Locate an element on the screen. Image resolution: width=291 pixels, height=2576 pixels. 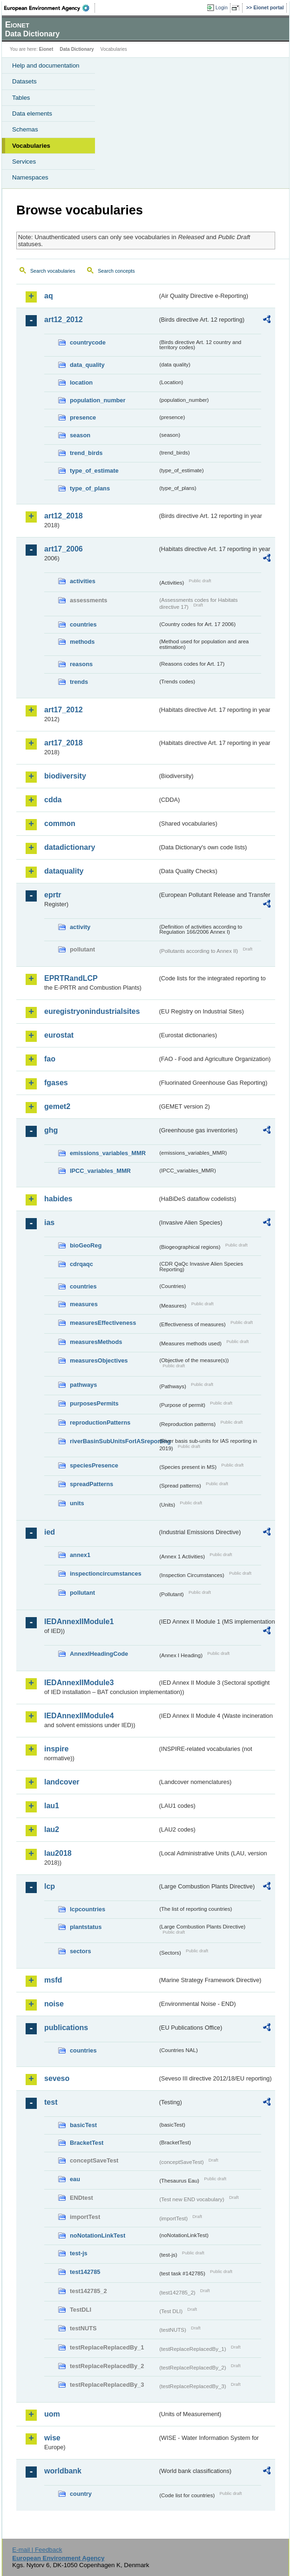
worldbank is located at coordinates (62, 2471).